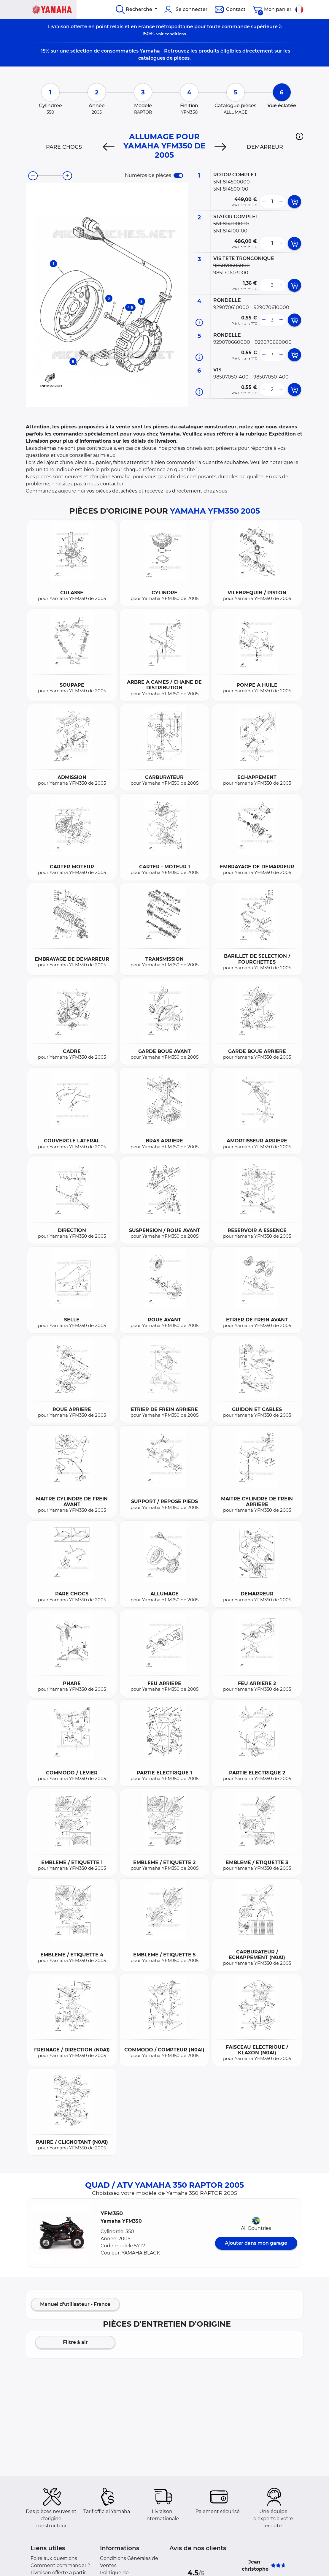 This screenshot has width=329, height=2576. What do you see at coordinates (33, 175) in the screenshot?
I see `[zoom-out]` at bounding box center [33, 175].